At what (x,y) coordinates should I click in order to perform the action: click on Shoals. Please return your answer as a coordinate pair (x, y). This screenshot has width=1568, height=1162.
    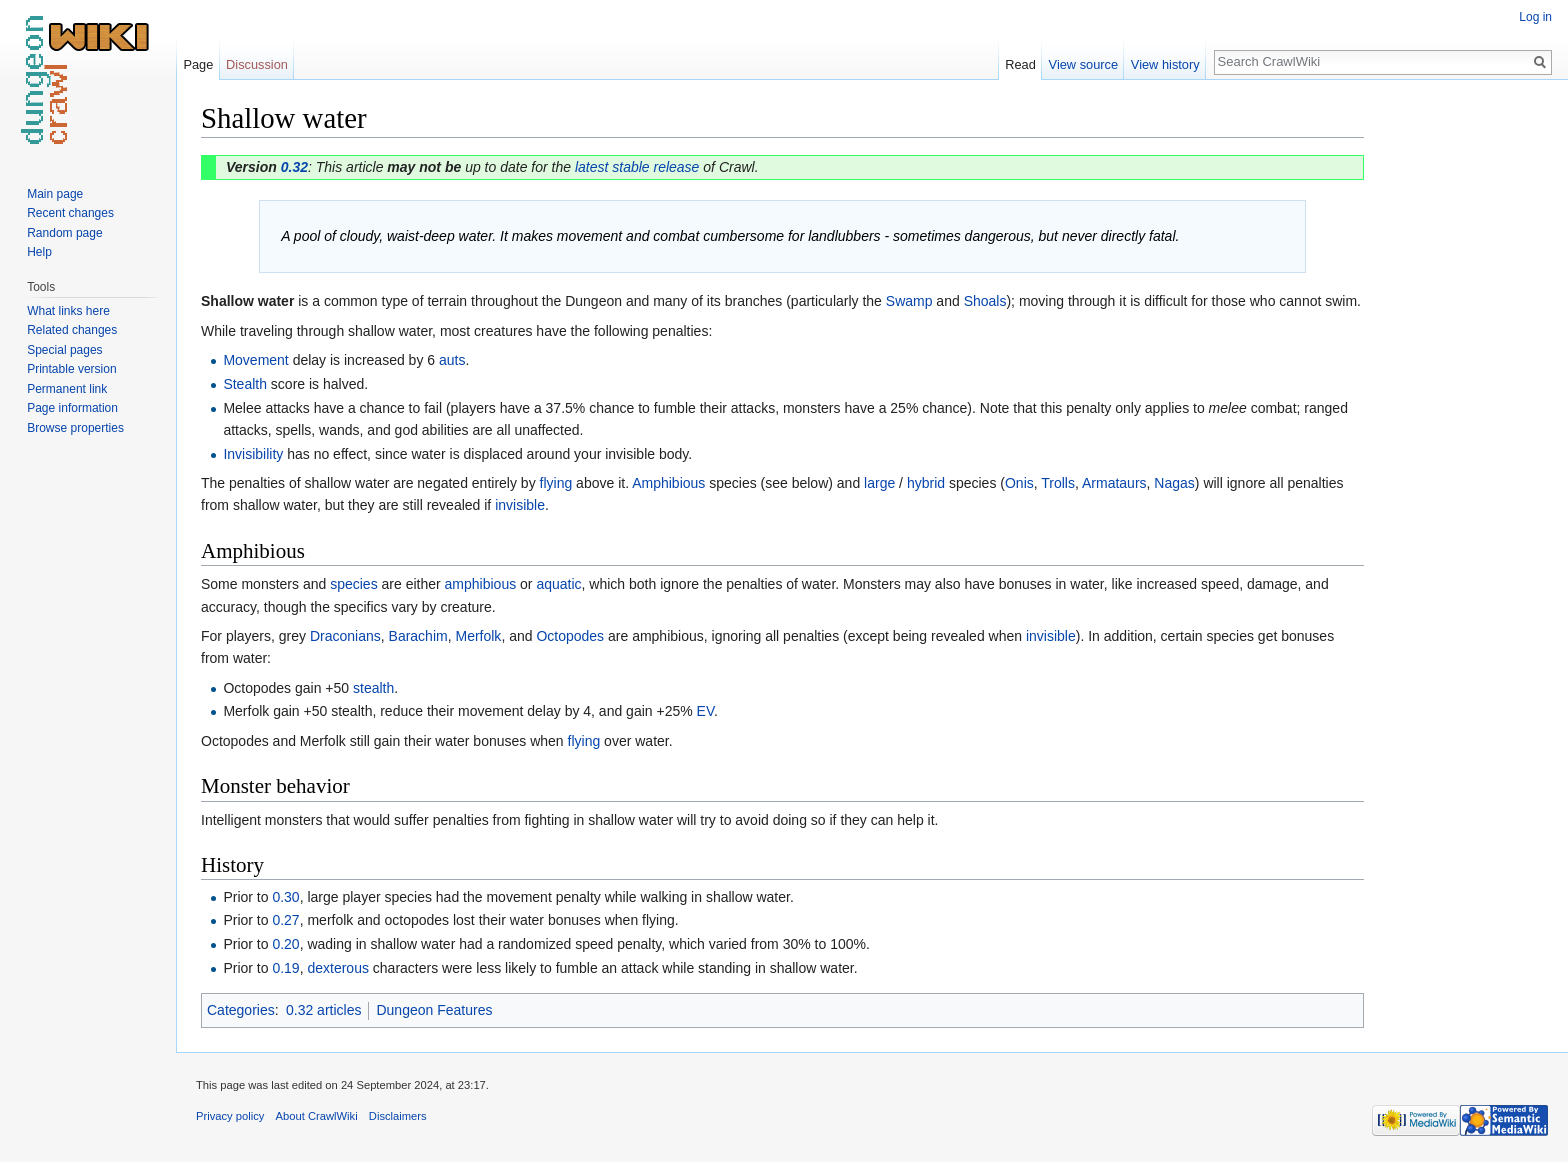
    Looking at the image, I should click on (985, 301).